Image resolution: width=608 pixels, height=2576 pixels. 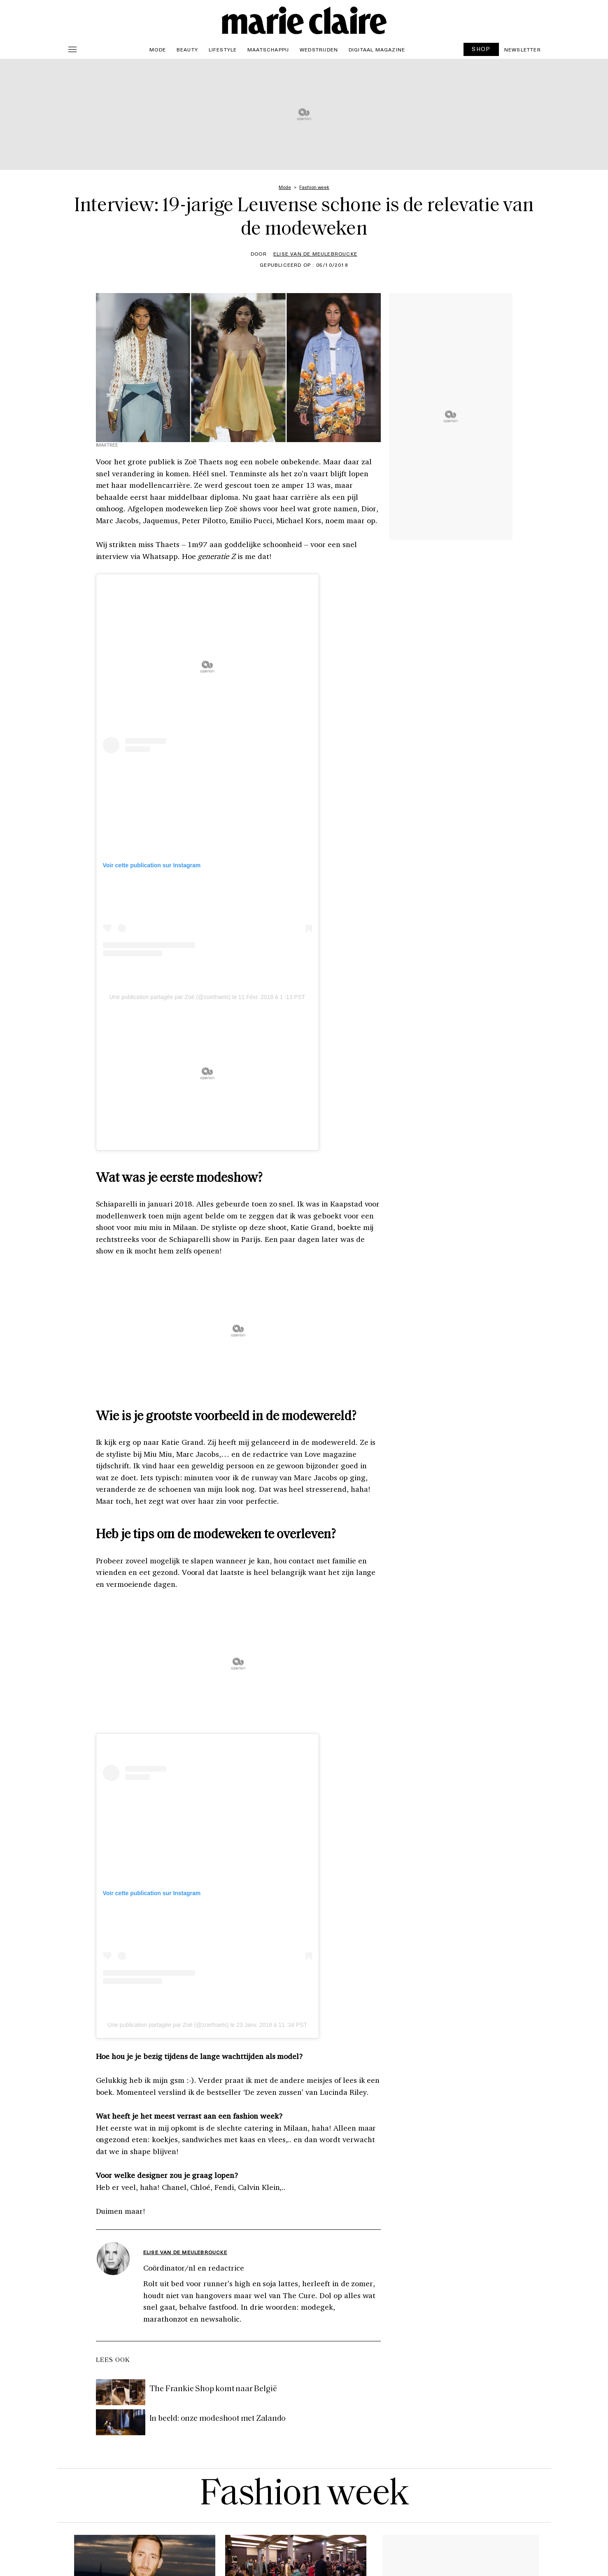 What do you see at coordinates (315, 253) in the screenshot?
I see `Elise Van de Meulebroucke` at bounding box center [315, 253].